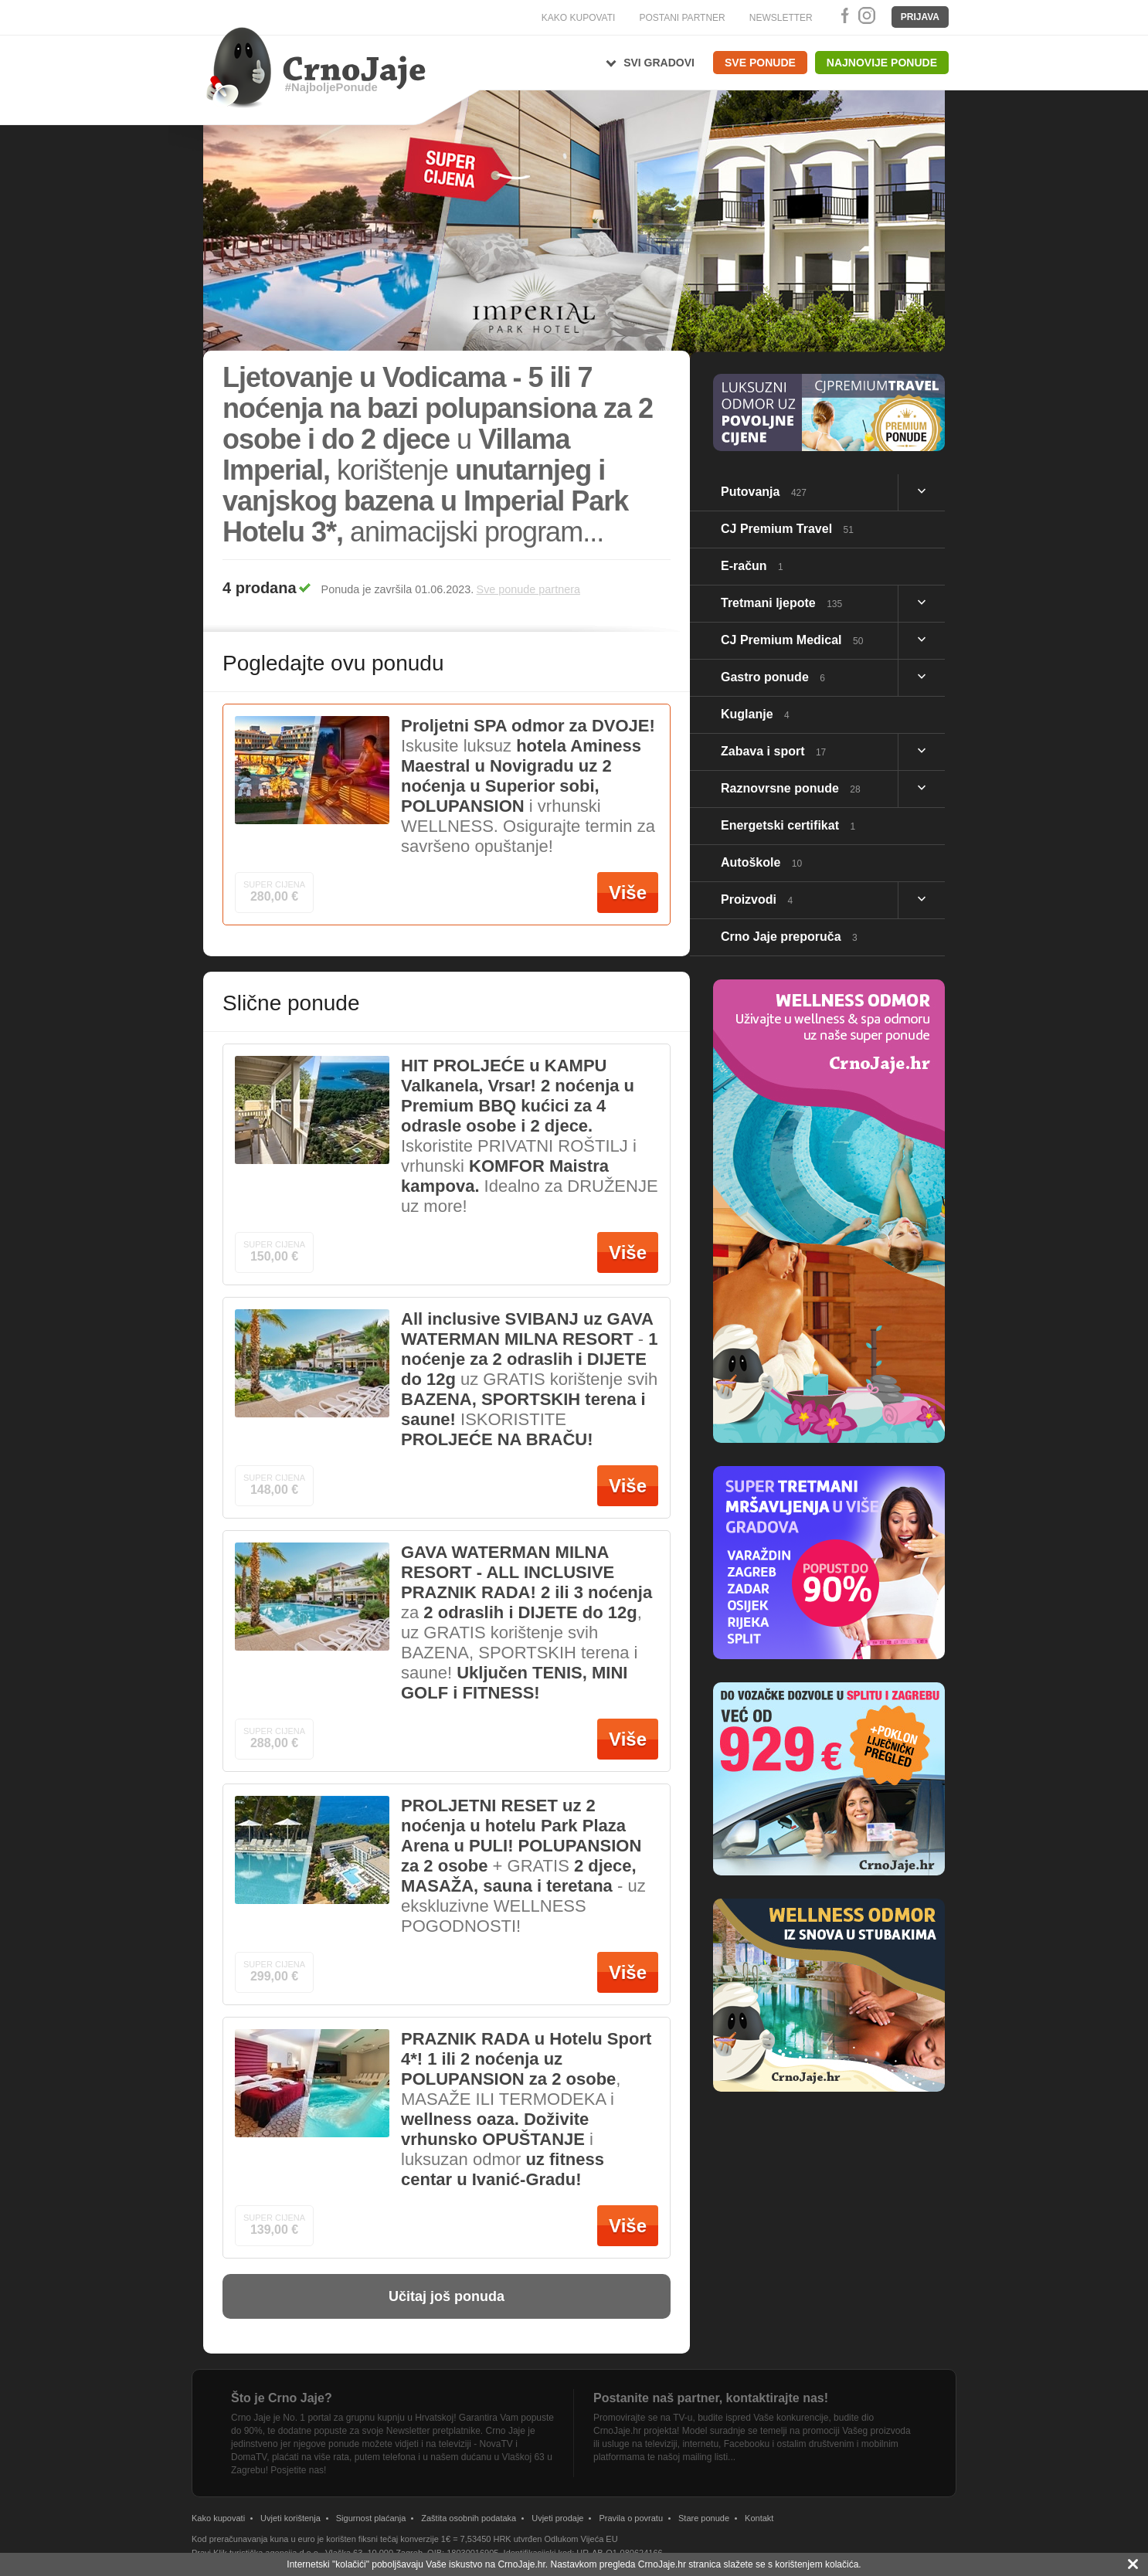 The width and height of the screenshot is (1148, 2576). Describe the element at coordinates (761, 862) in the screenshot. I see `Autoškole` at that location.